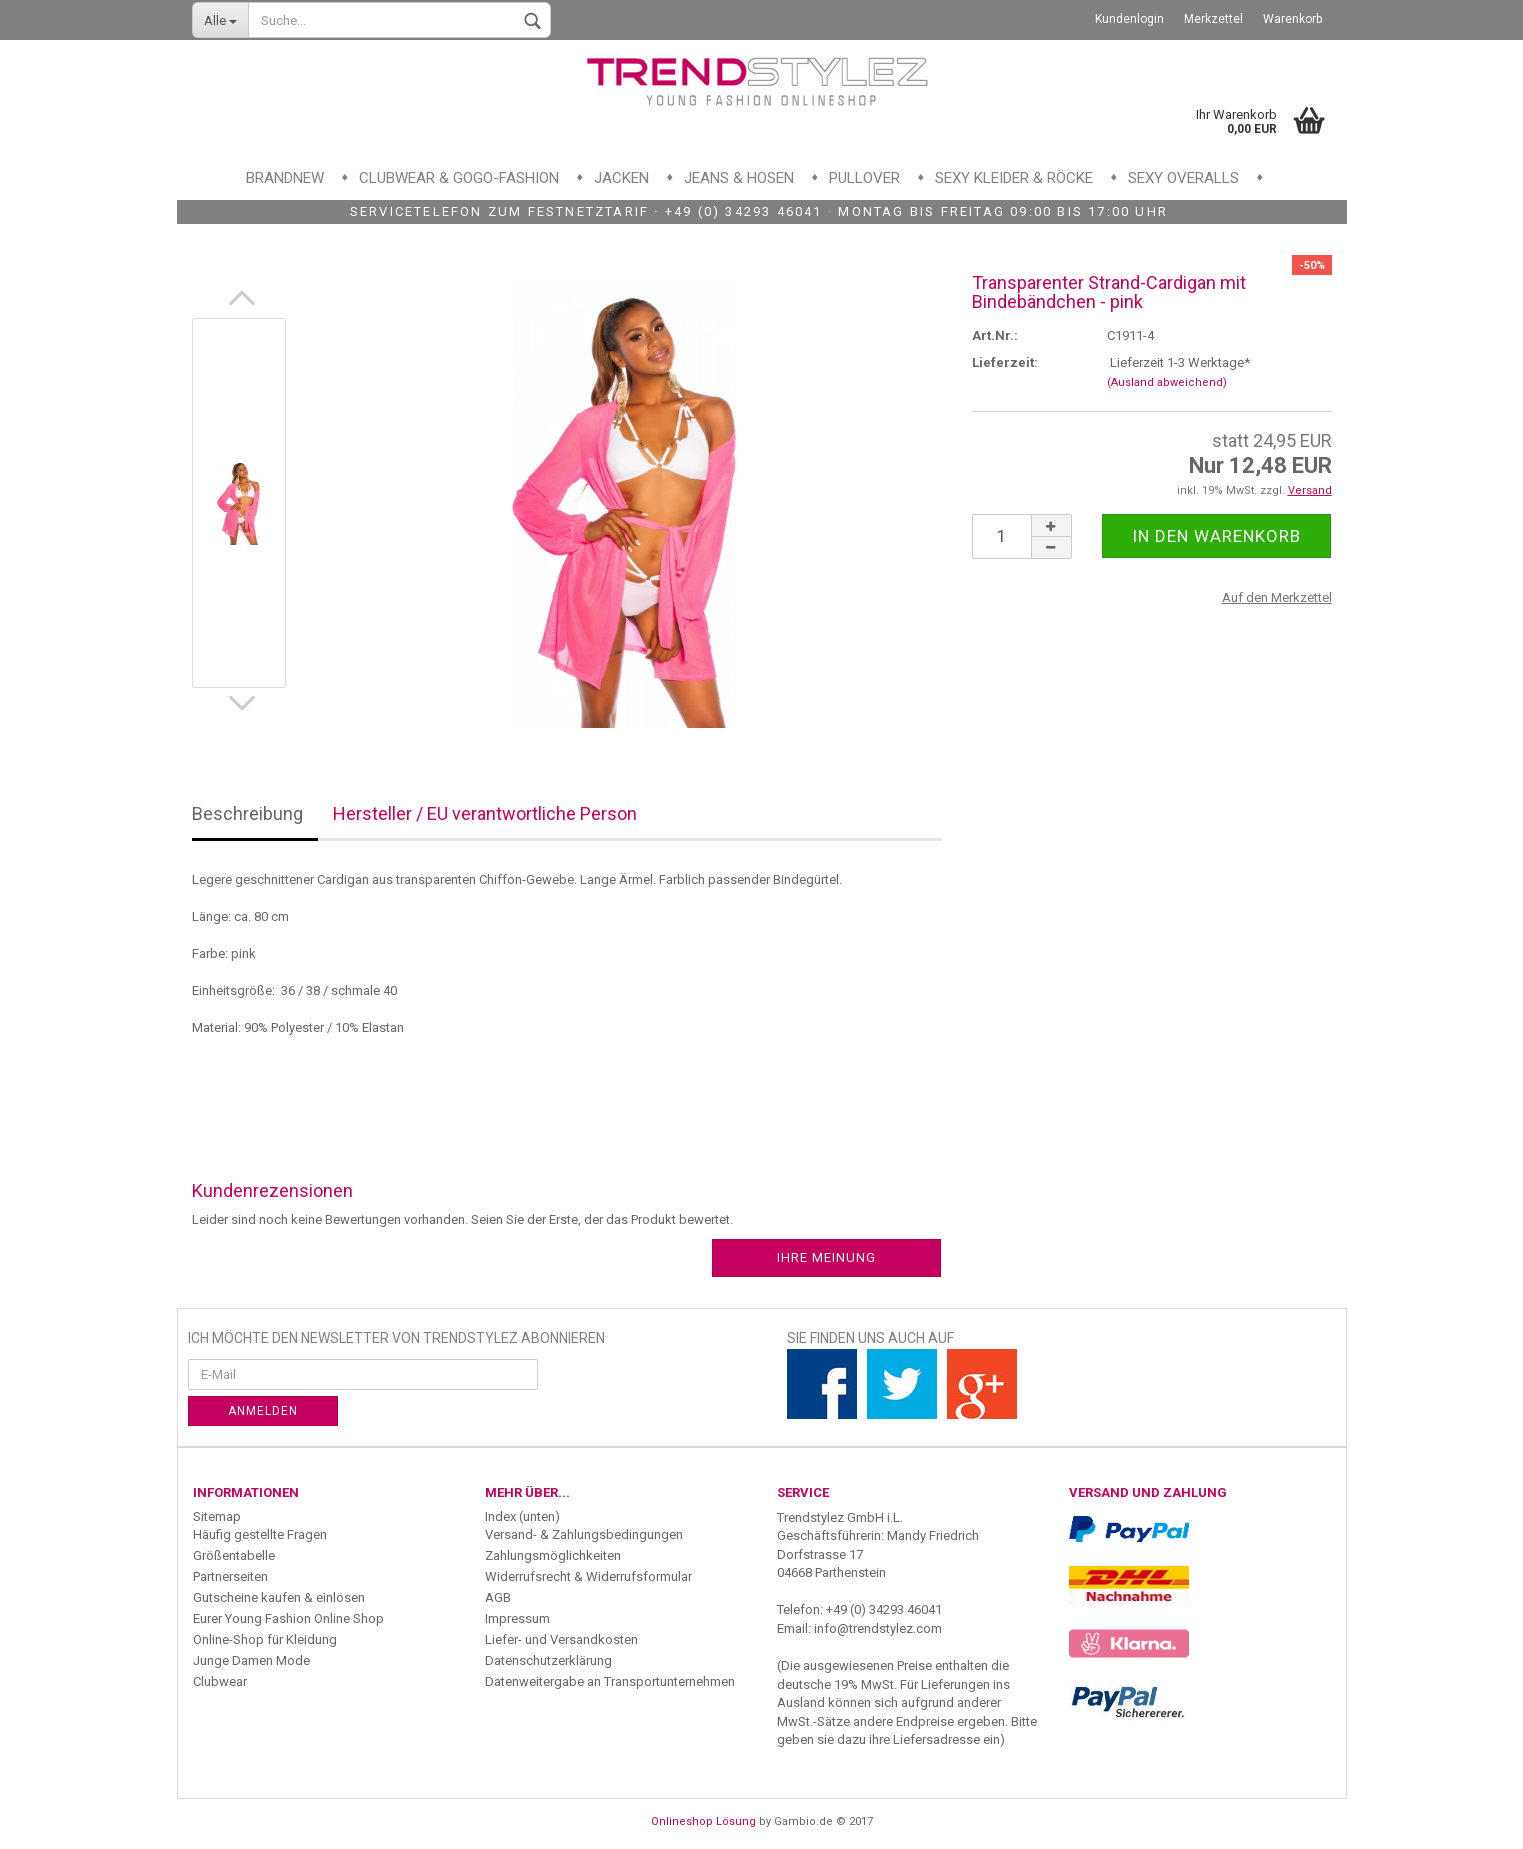 This screenshot has height=1849, width=1523. I want to click on Index (unten), so click(522, 1516).